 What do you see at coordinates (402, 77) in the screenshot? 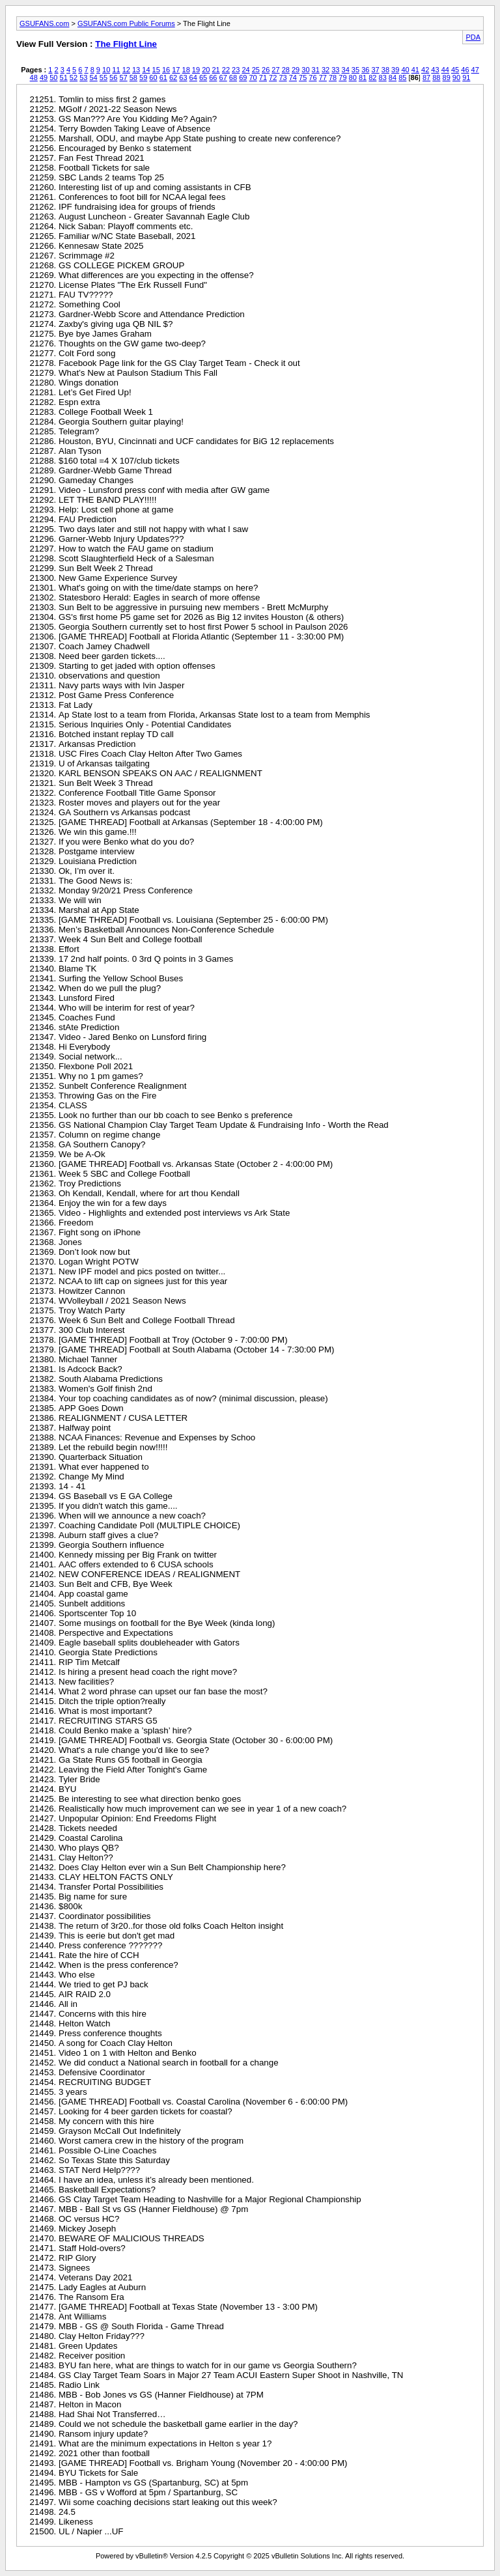
I see `85` at bounding box center [402, 77].